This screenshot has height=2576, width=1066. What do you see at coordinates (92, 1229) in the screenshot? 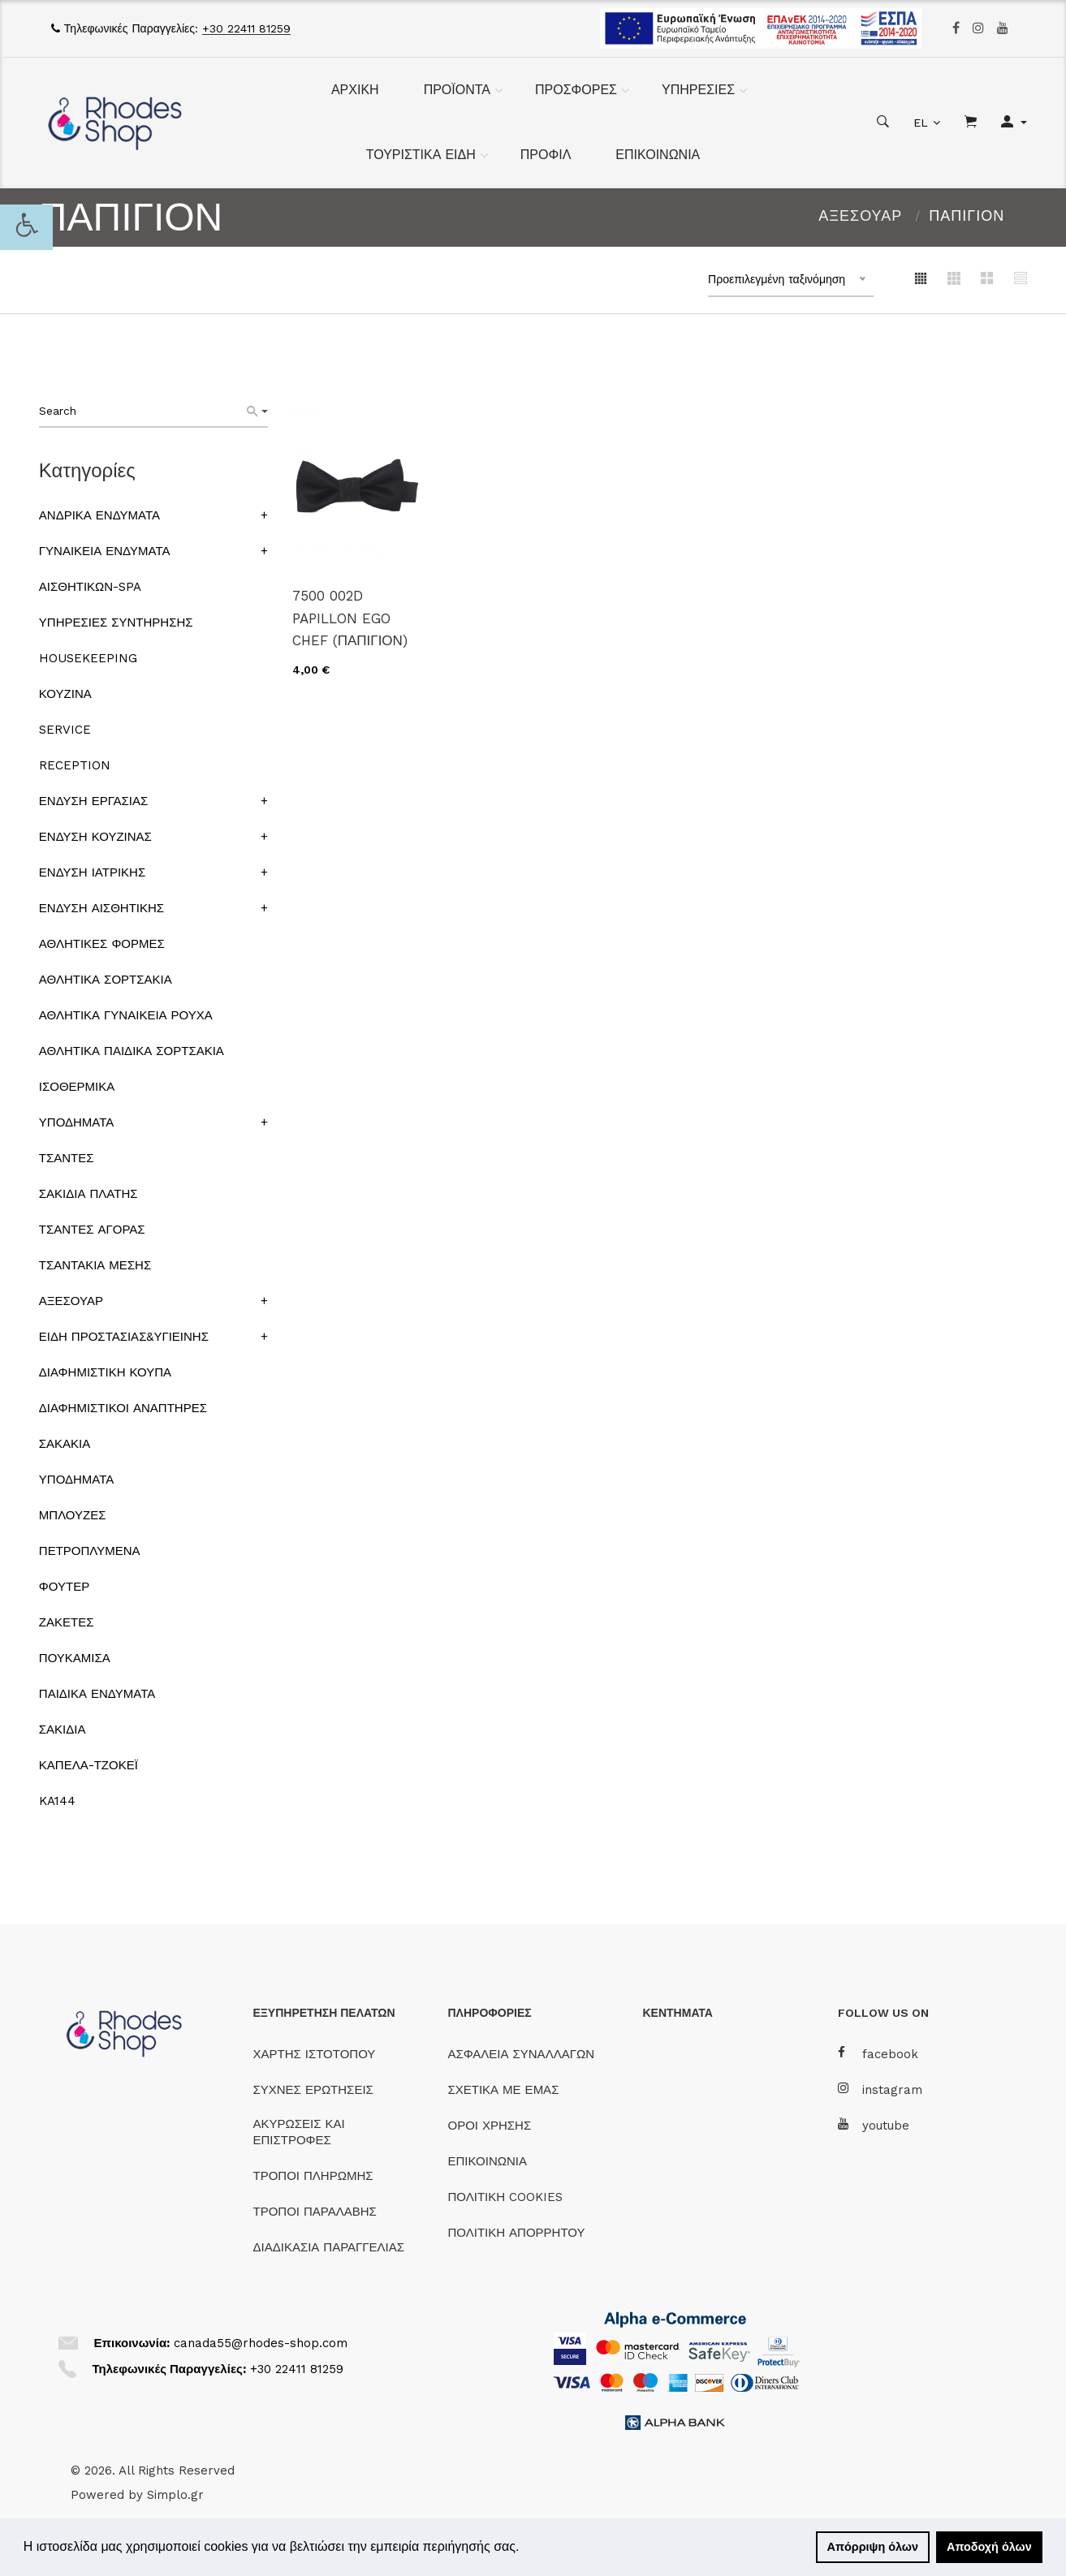
I see `ΤΣΑΝΤΕΣ ΑΓΟΡΑΣ` at bounding box center [92, 1229].